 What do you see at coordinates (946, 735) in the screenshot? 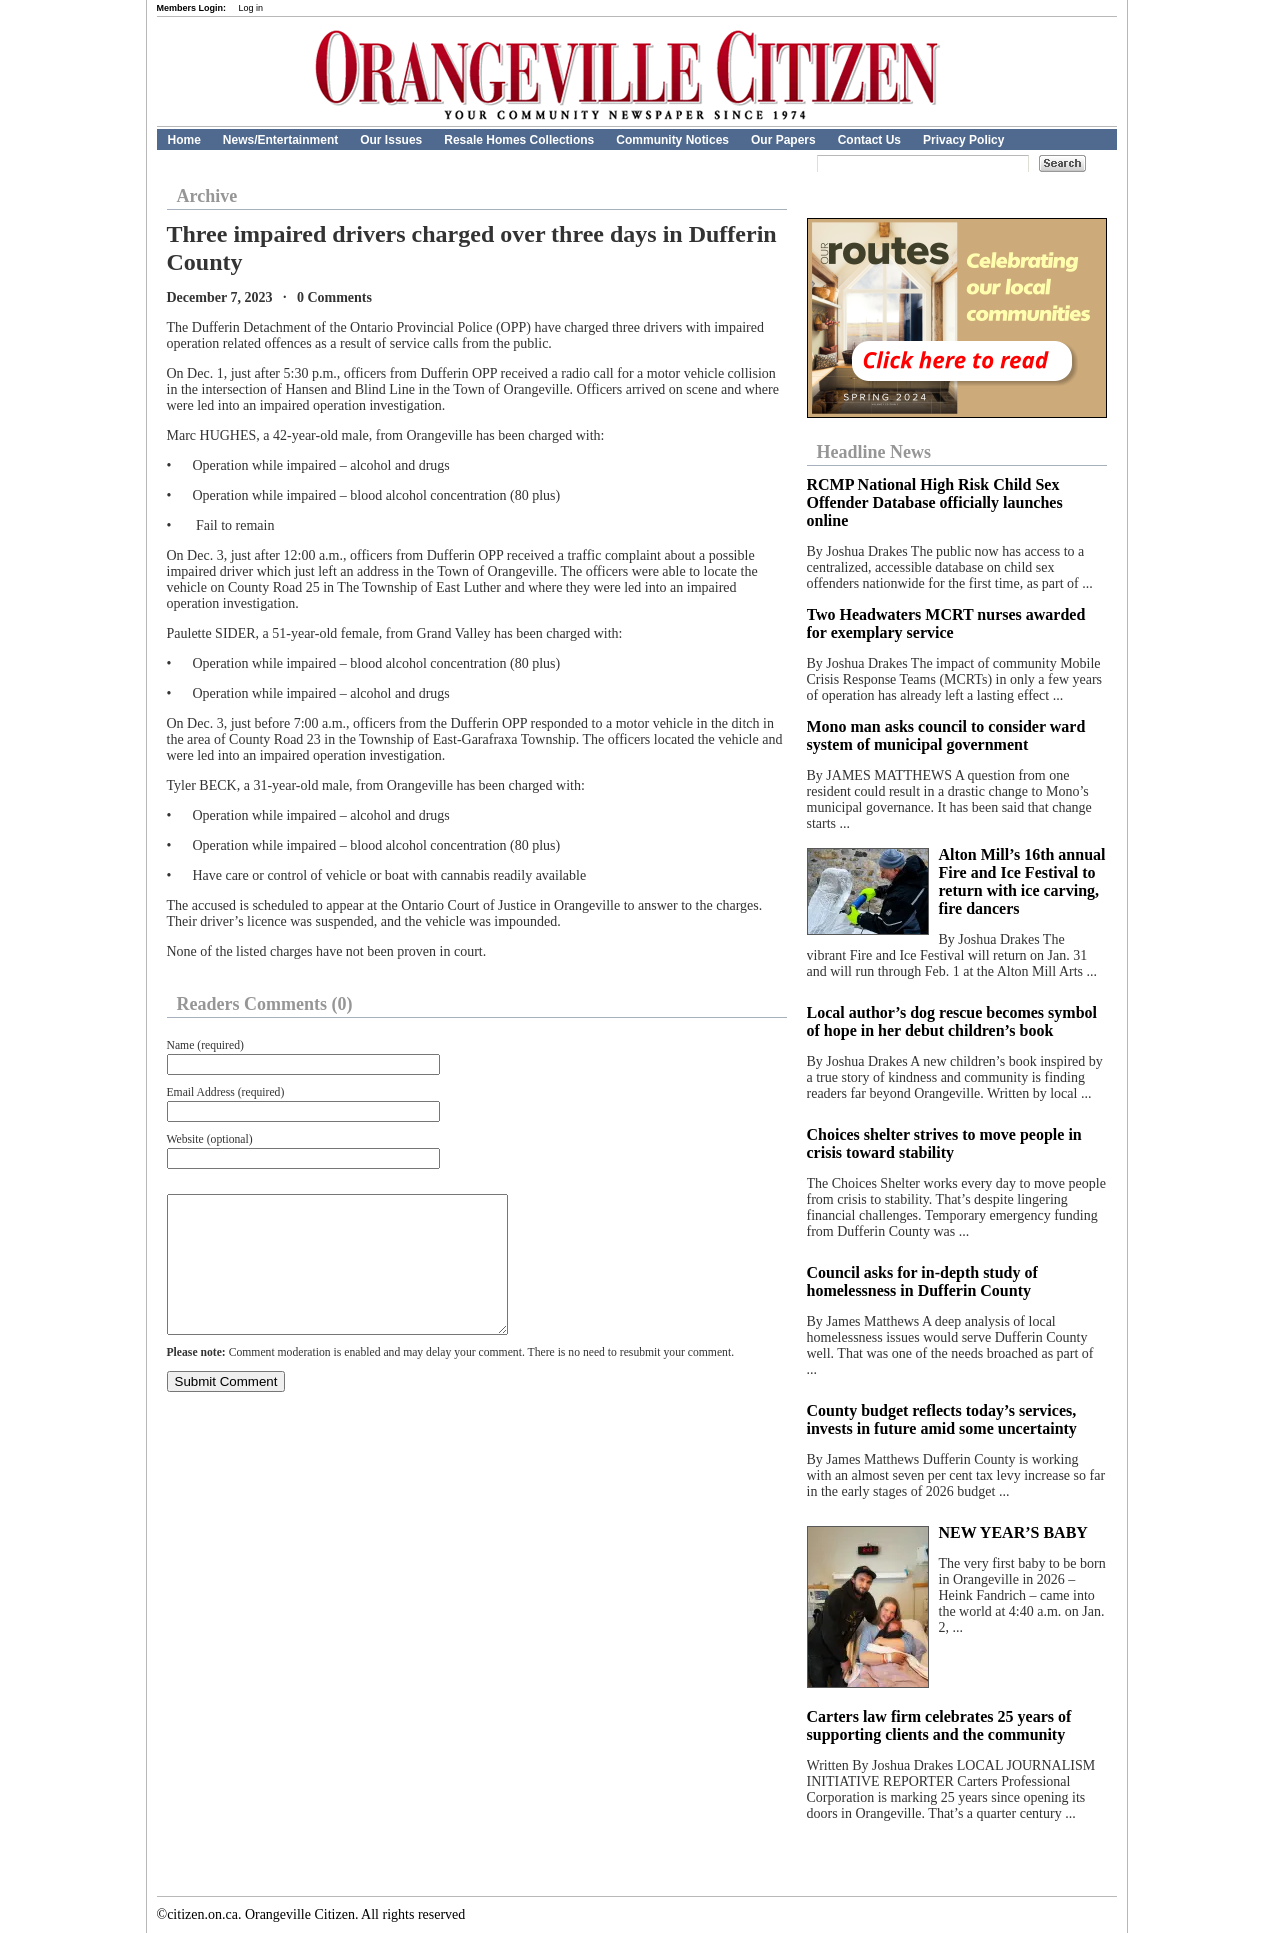
I see `Mono man asks council to consider ward system of municipal government` at bounding box center [946, 735].